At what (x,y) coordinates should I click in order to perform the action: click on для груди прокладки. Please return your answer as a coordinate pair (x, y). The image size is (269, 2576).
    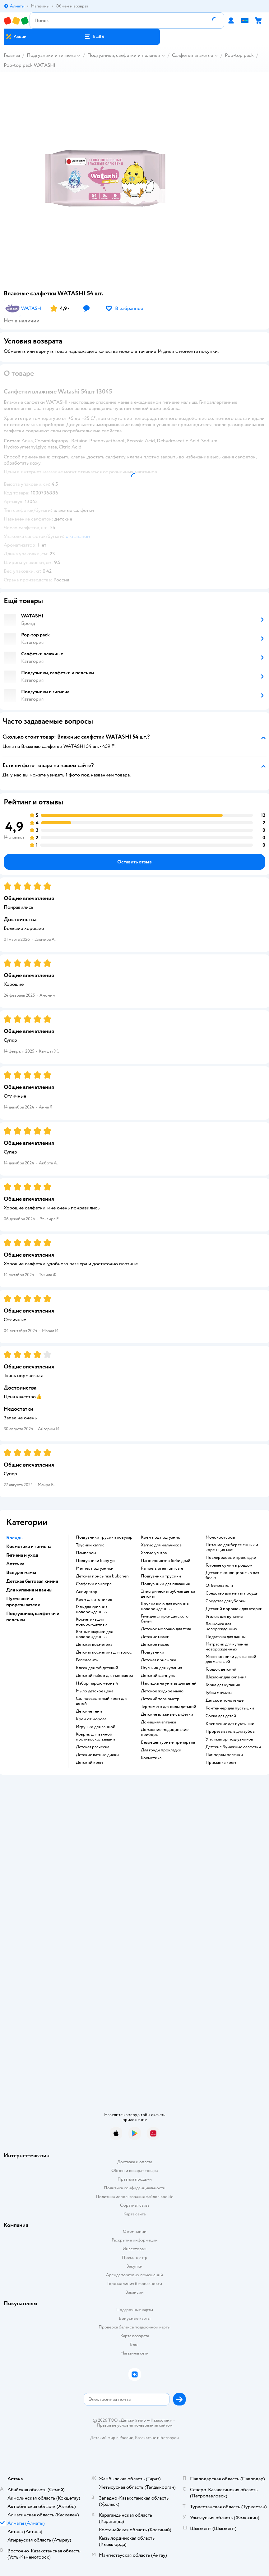
    Looking at the image, I should click on (161, 1750).